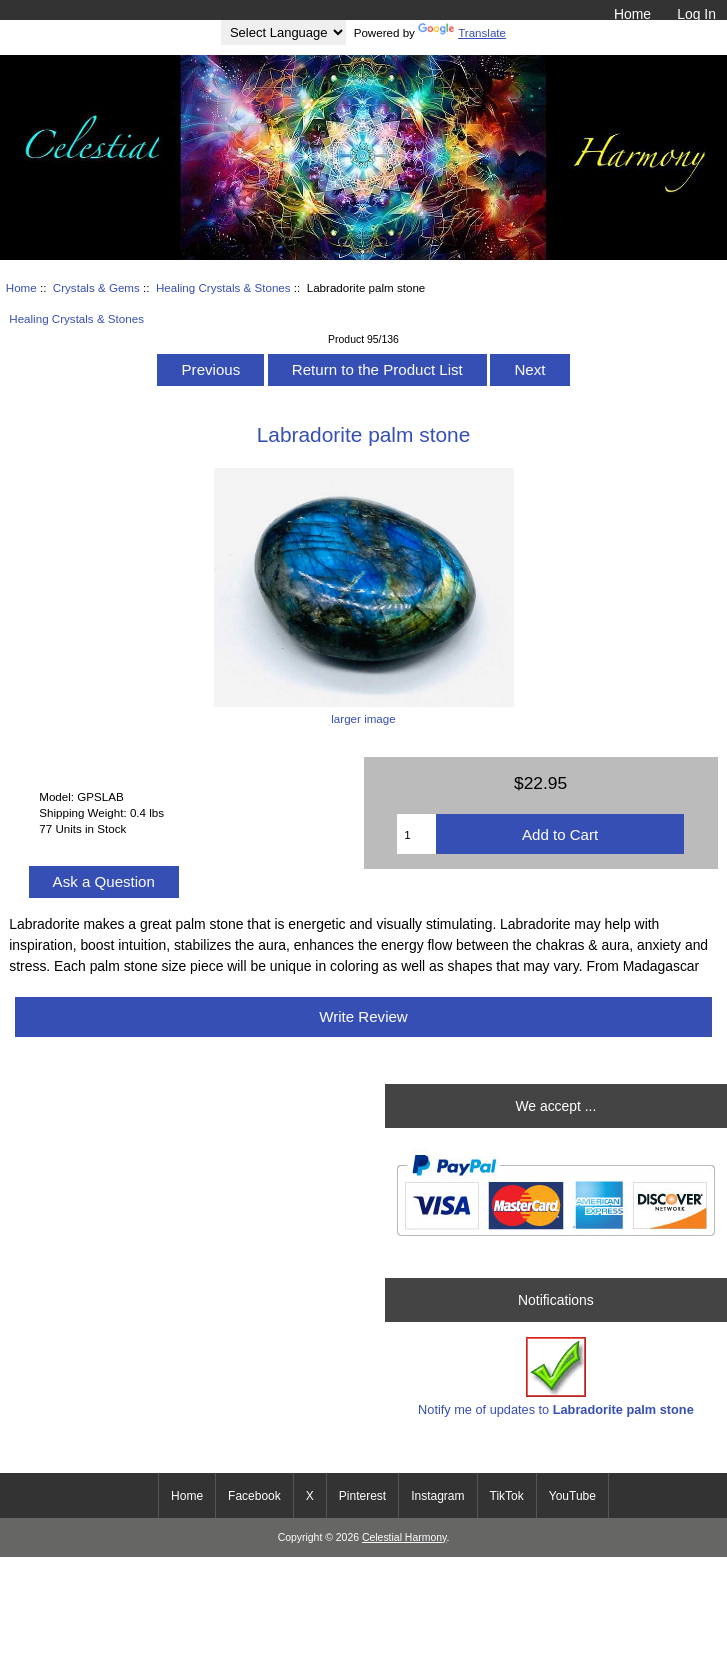 Image resolution: width=727 pixels, height=1658 pixels. I want to click on Translate, so click(462, 32).